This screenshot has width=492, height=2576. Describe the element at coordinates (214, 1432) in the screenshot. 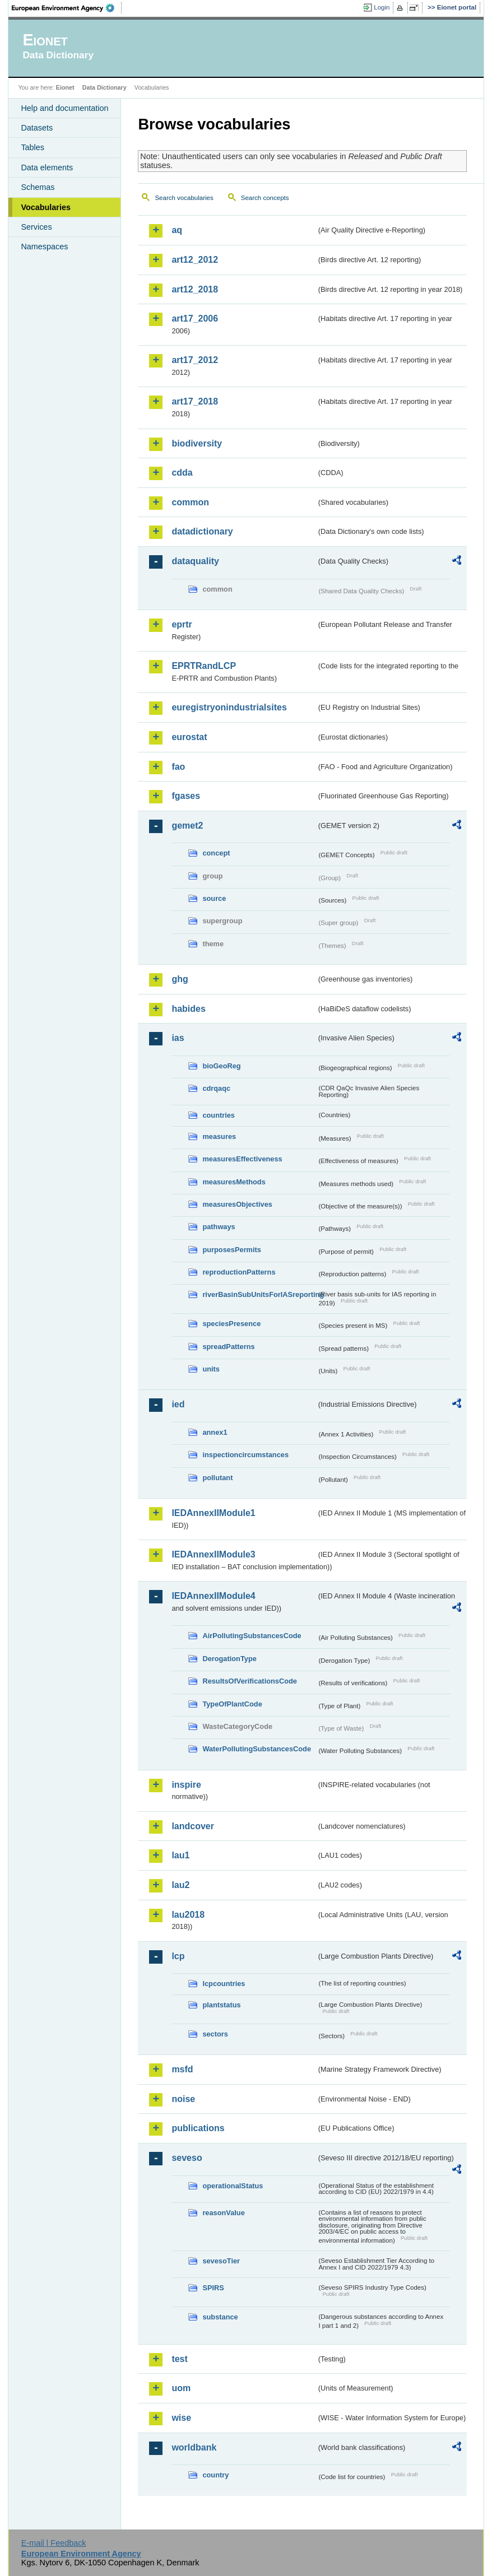

I see `annex1` at that location.